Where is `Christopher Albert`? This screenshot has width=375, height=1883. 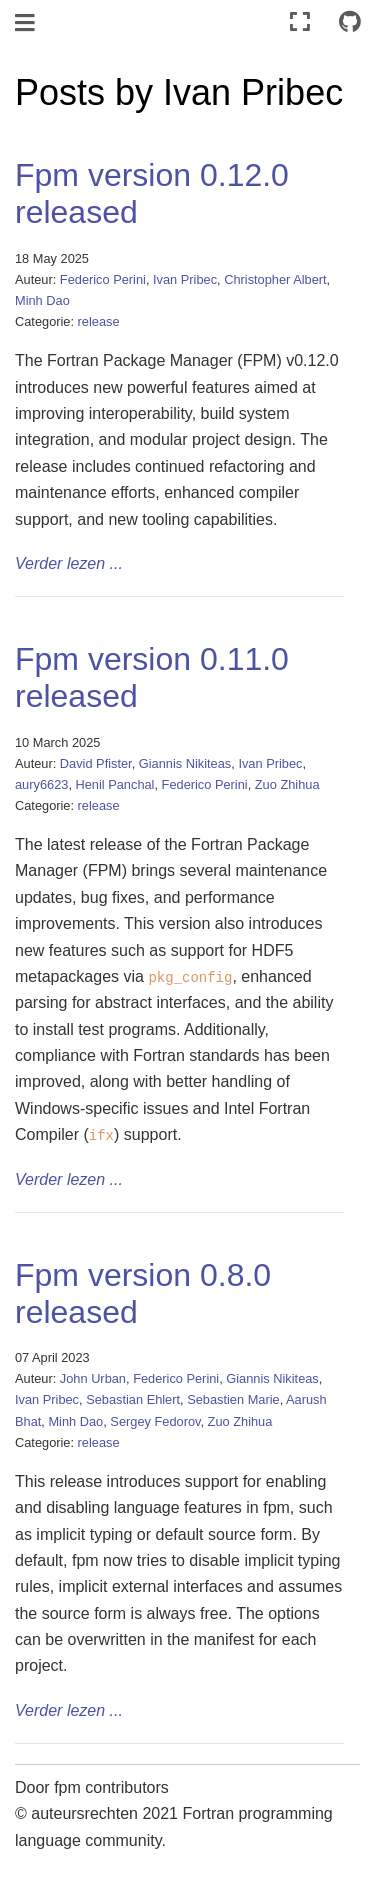 Christopher Albert is located at coordinates (275, 279).